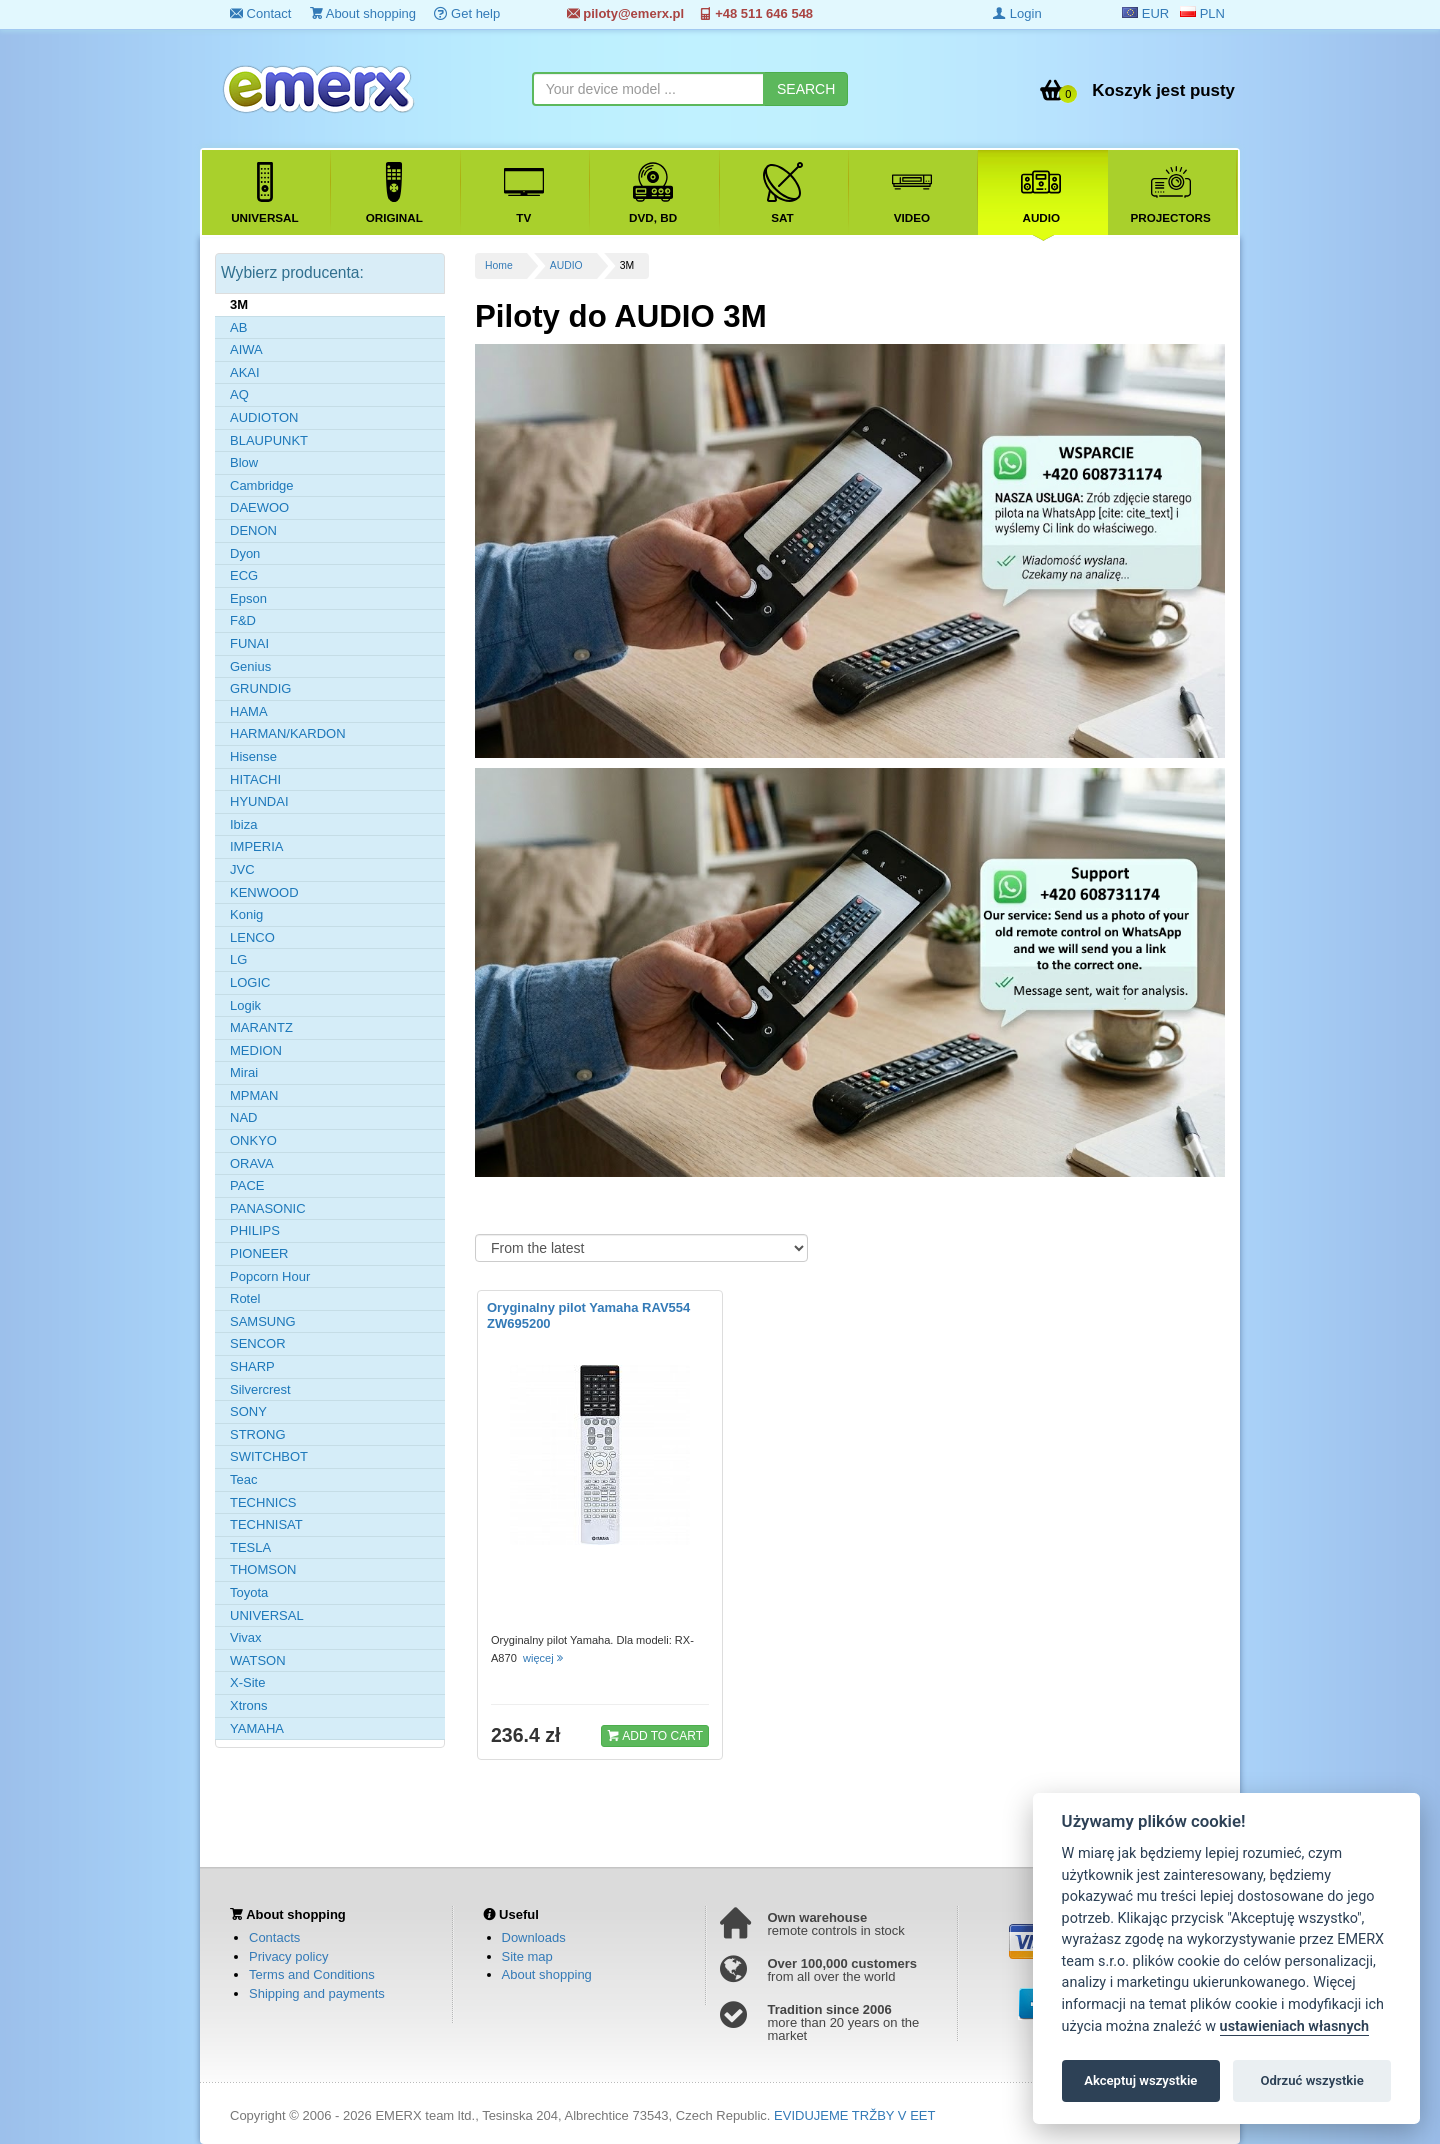 This screenshot has height=2144, width=1440. Describe the element at coordinates (566, 265) in the screenshot. I see `AUDIO` at that location.